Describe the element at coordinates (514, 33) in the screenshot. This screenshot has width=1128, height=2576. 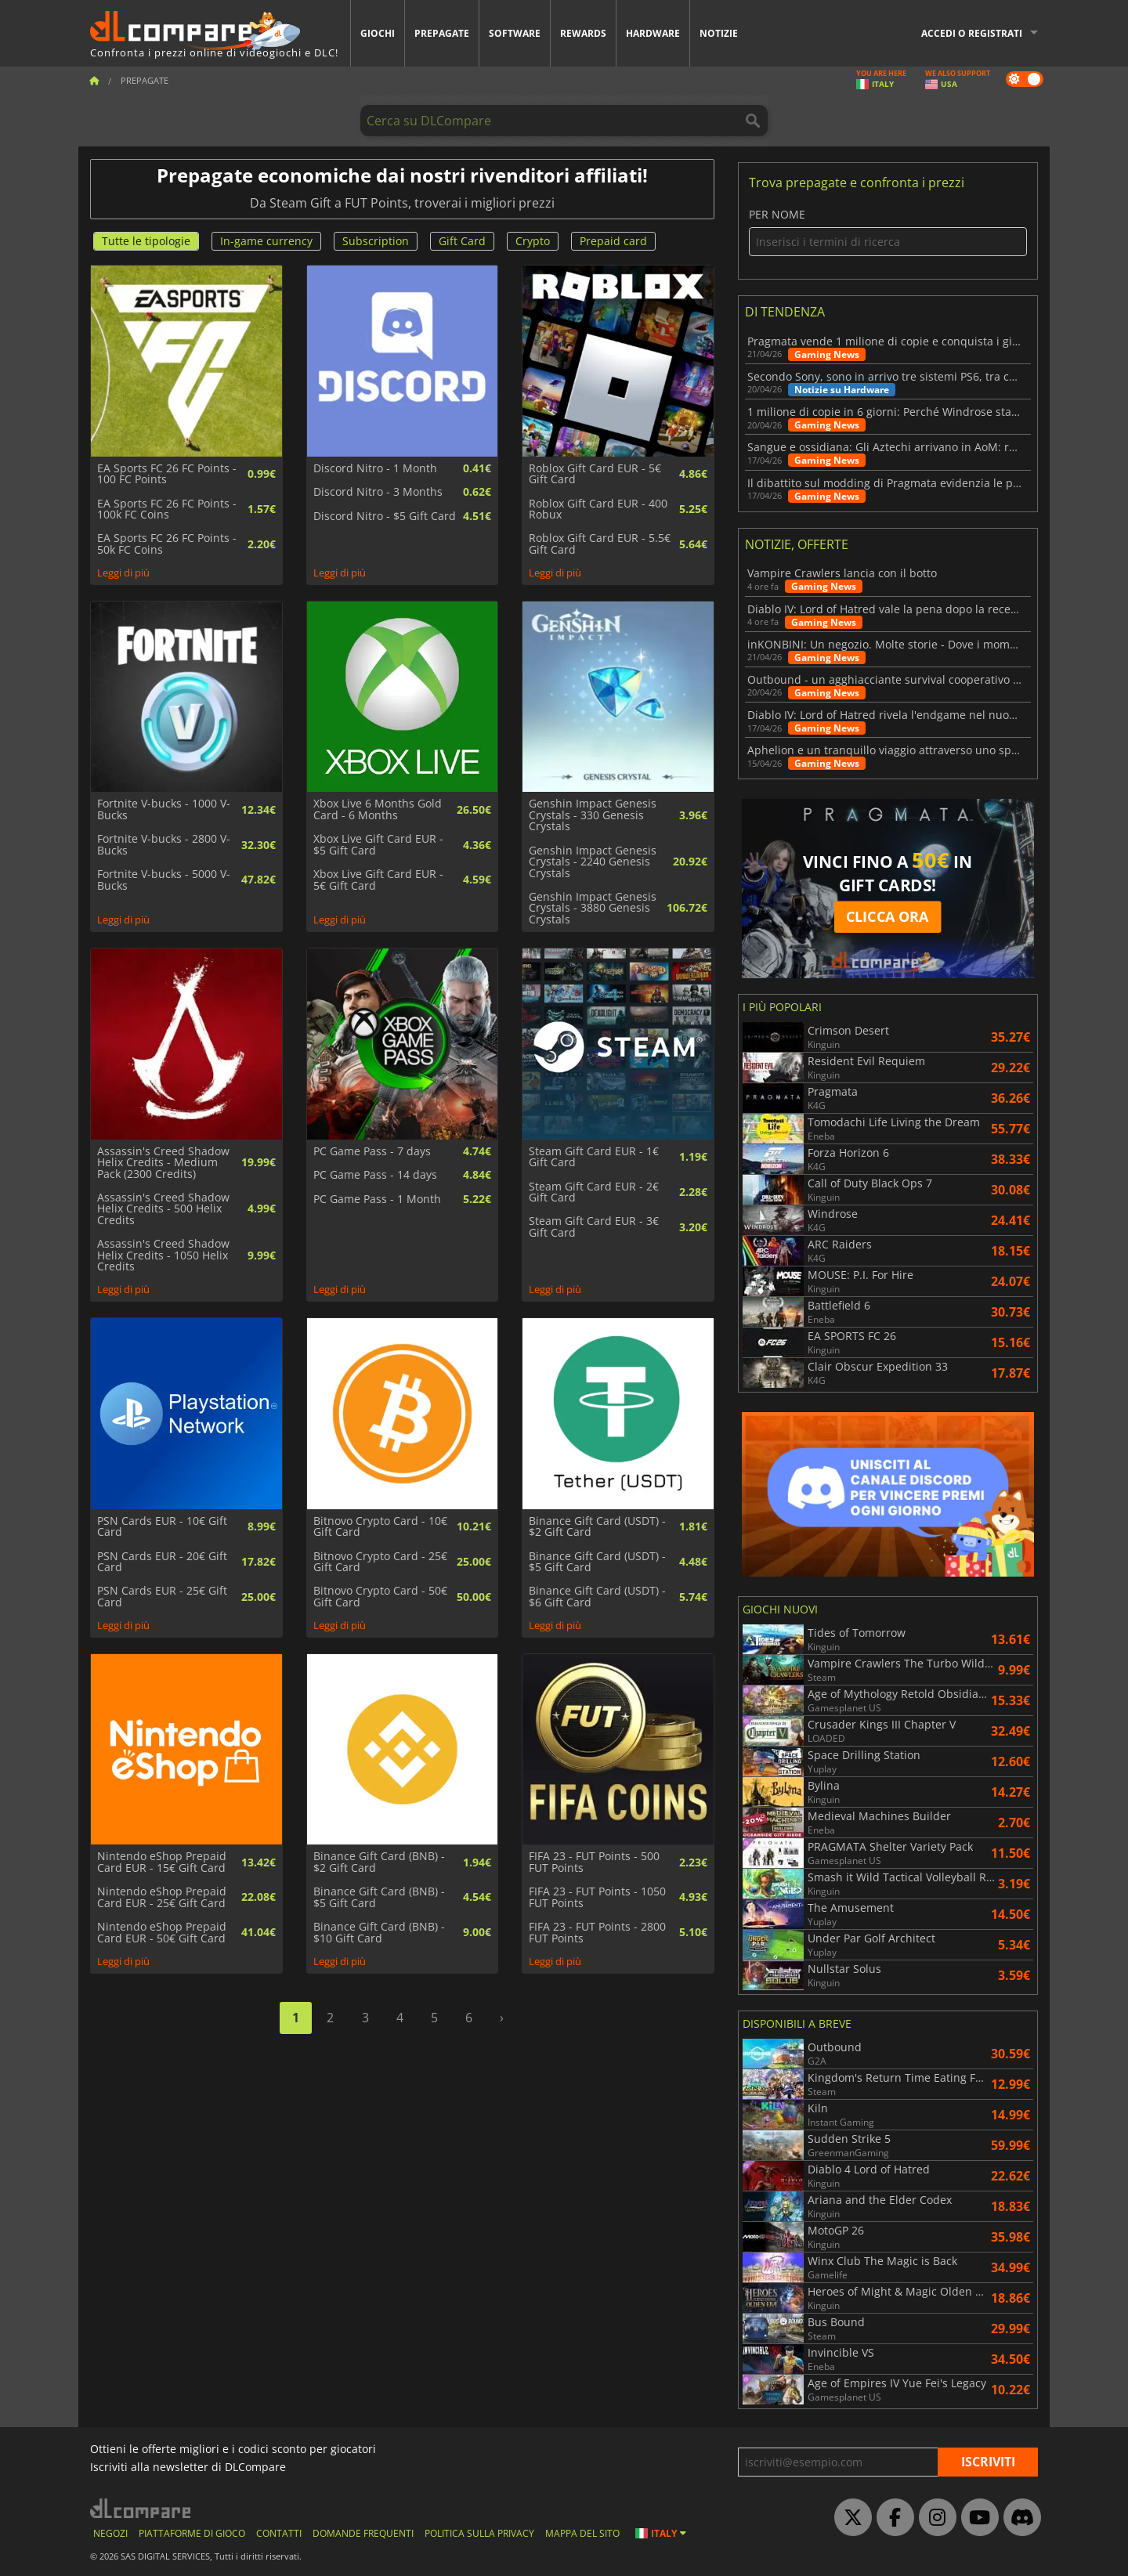
I see `Software` at that location.